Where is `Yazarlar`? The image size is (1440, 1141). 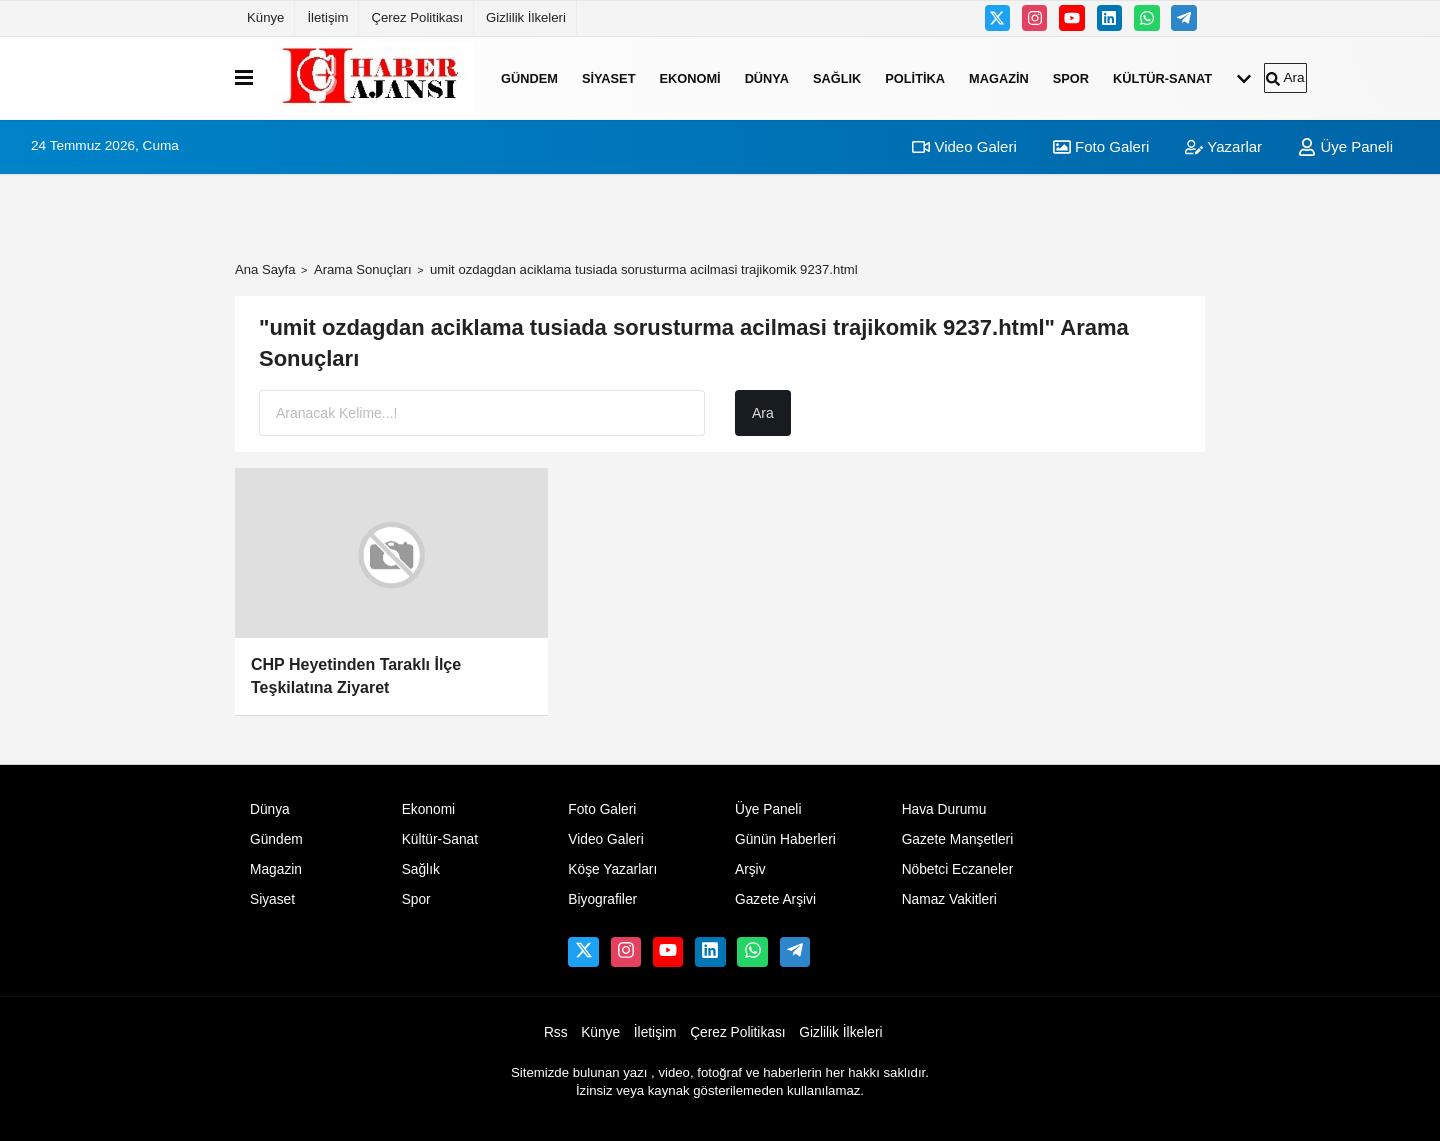
Yazarlar is located at coordinates (1223, 146).